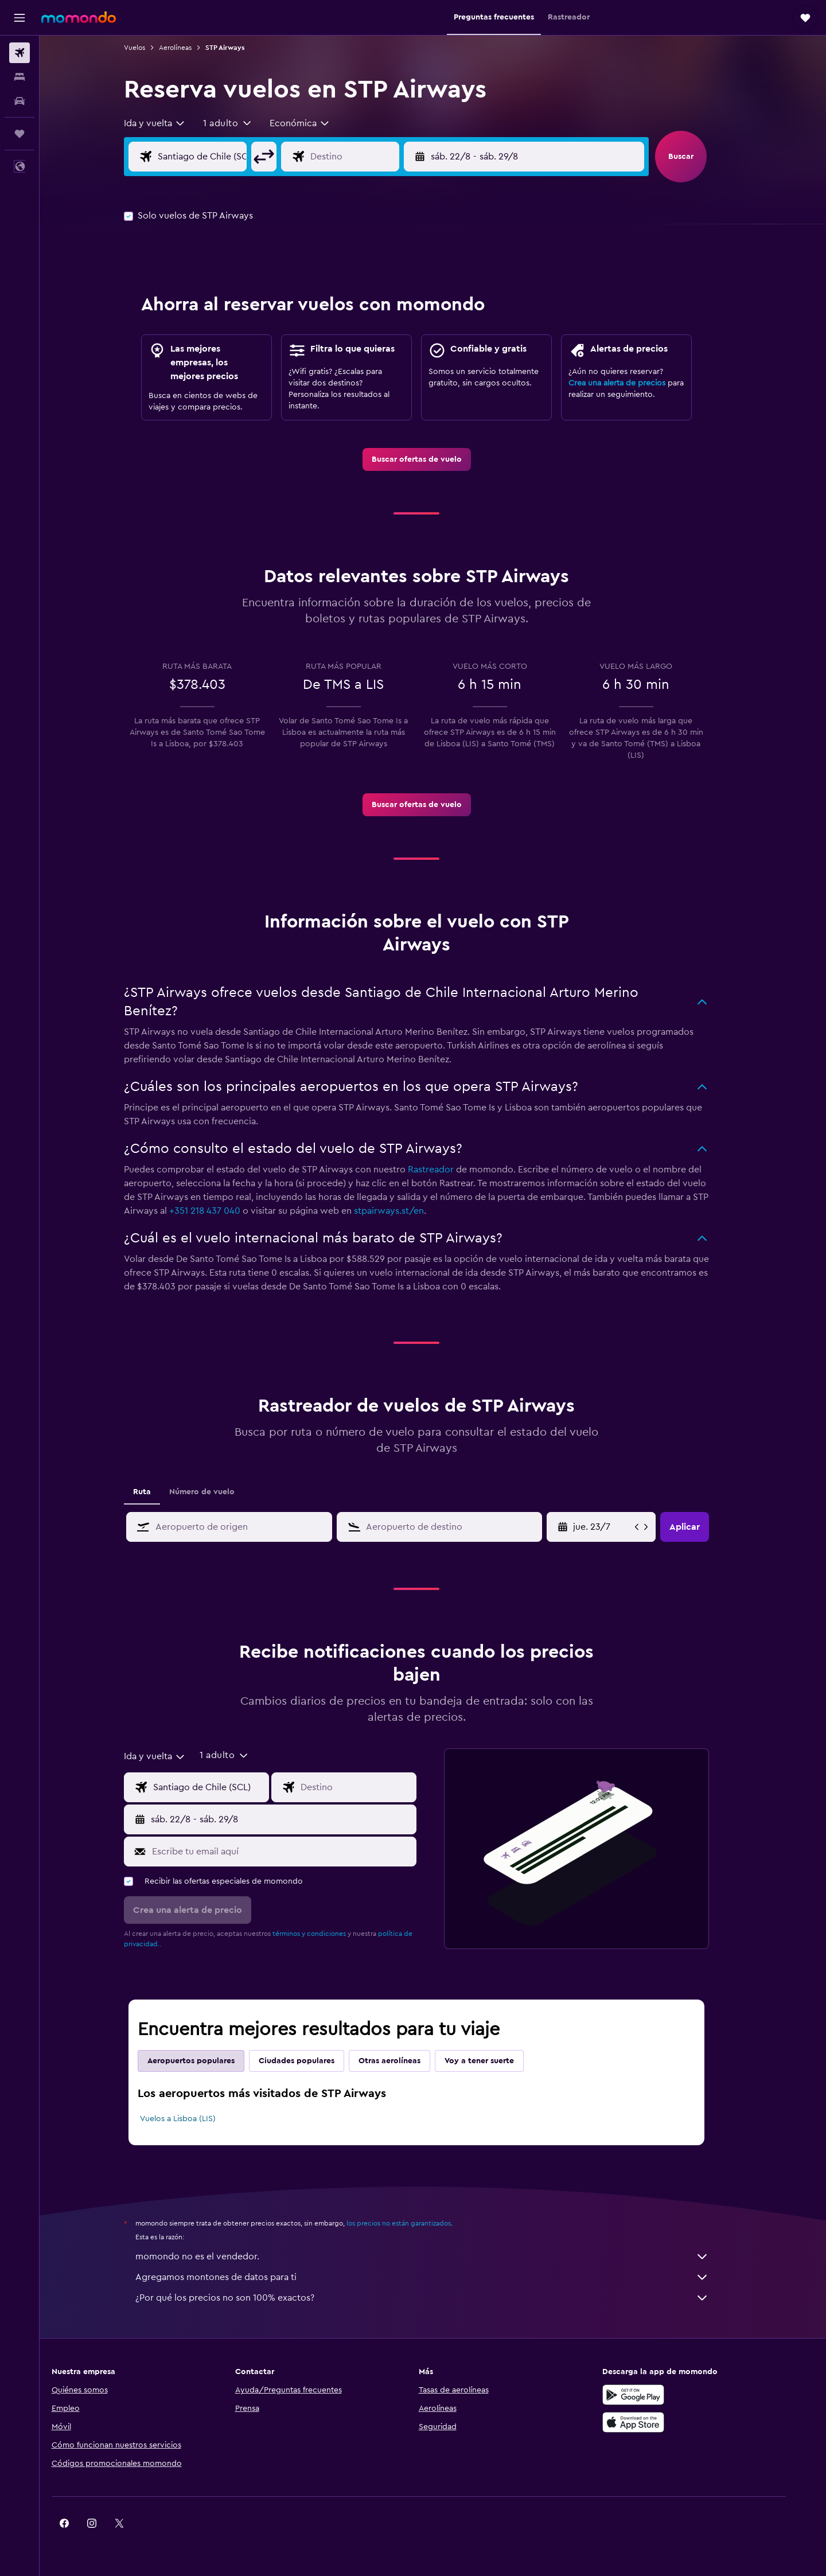 This screenshot has width=826, height=2576. I want to click on [Destino], so click(379, 157).